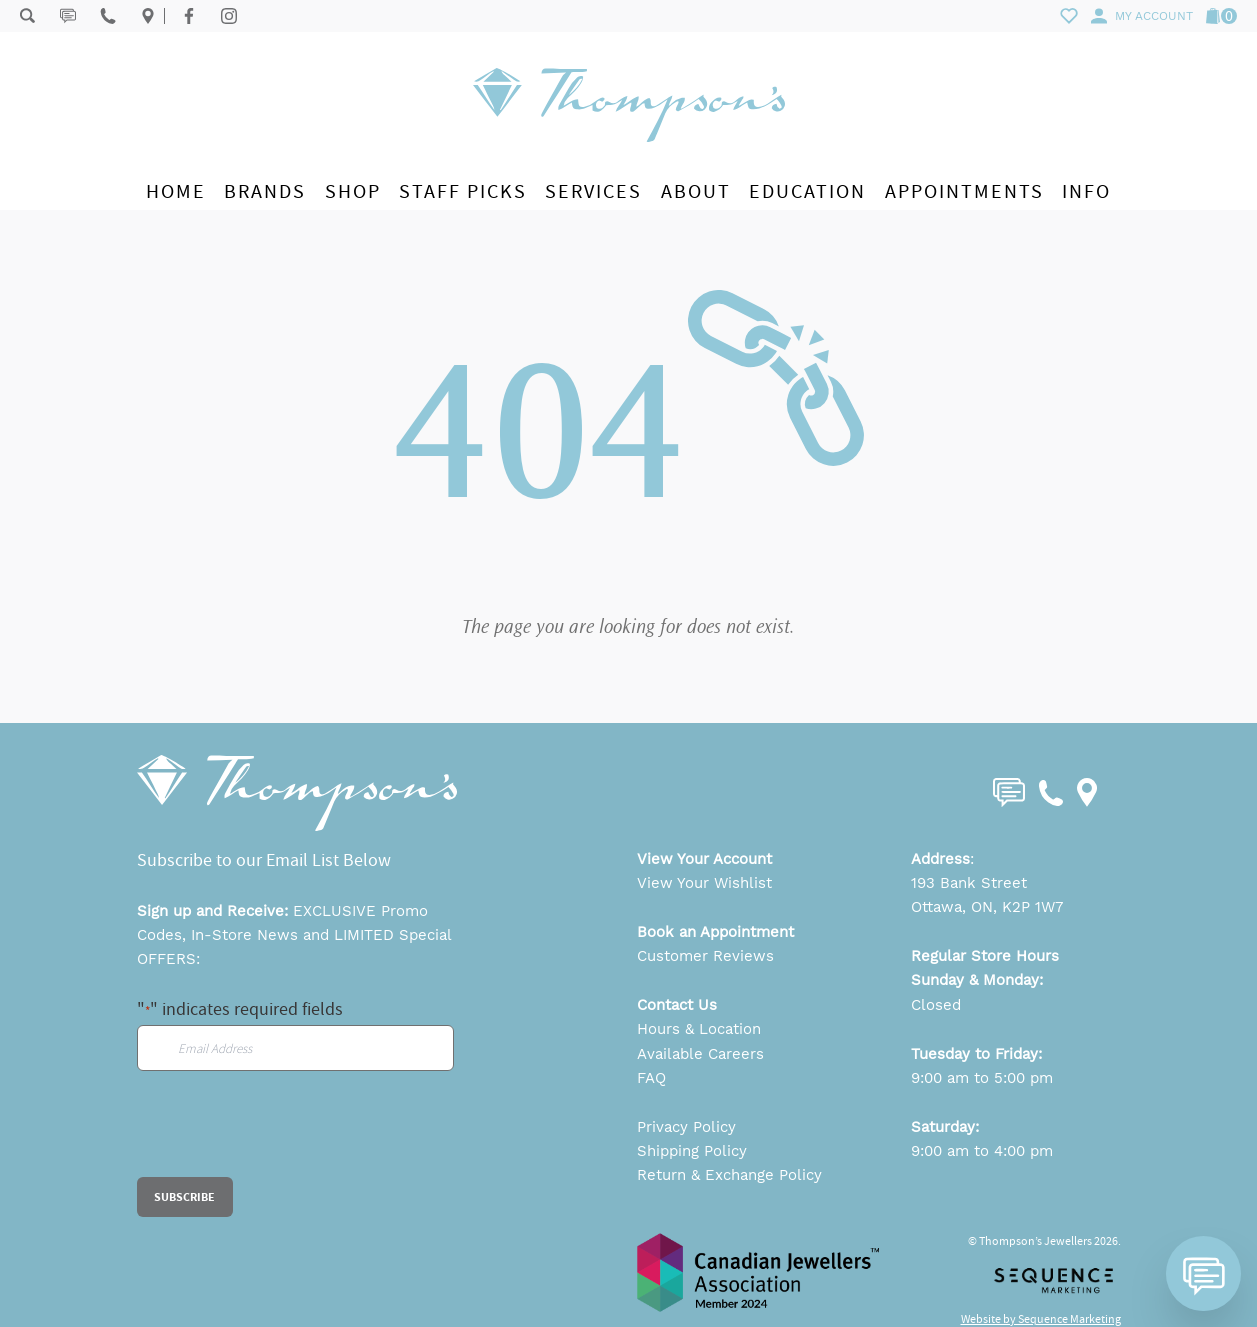 The height and width of the screenshot is (1327, 1257). Describe the element at coordinates (969, 883) in the screenshot. I see `193 Bank Street` at that location.